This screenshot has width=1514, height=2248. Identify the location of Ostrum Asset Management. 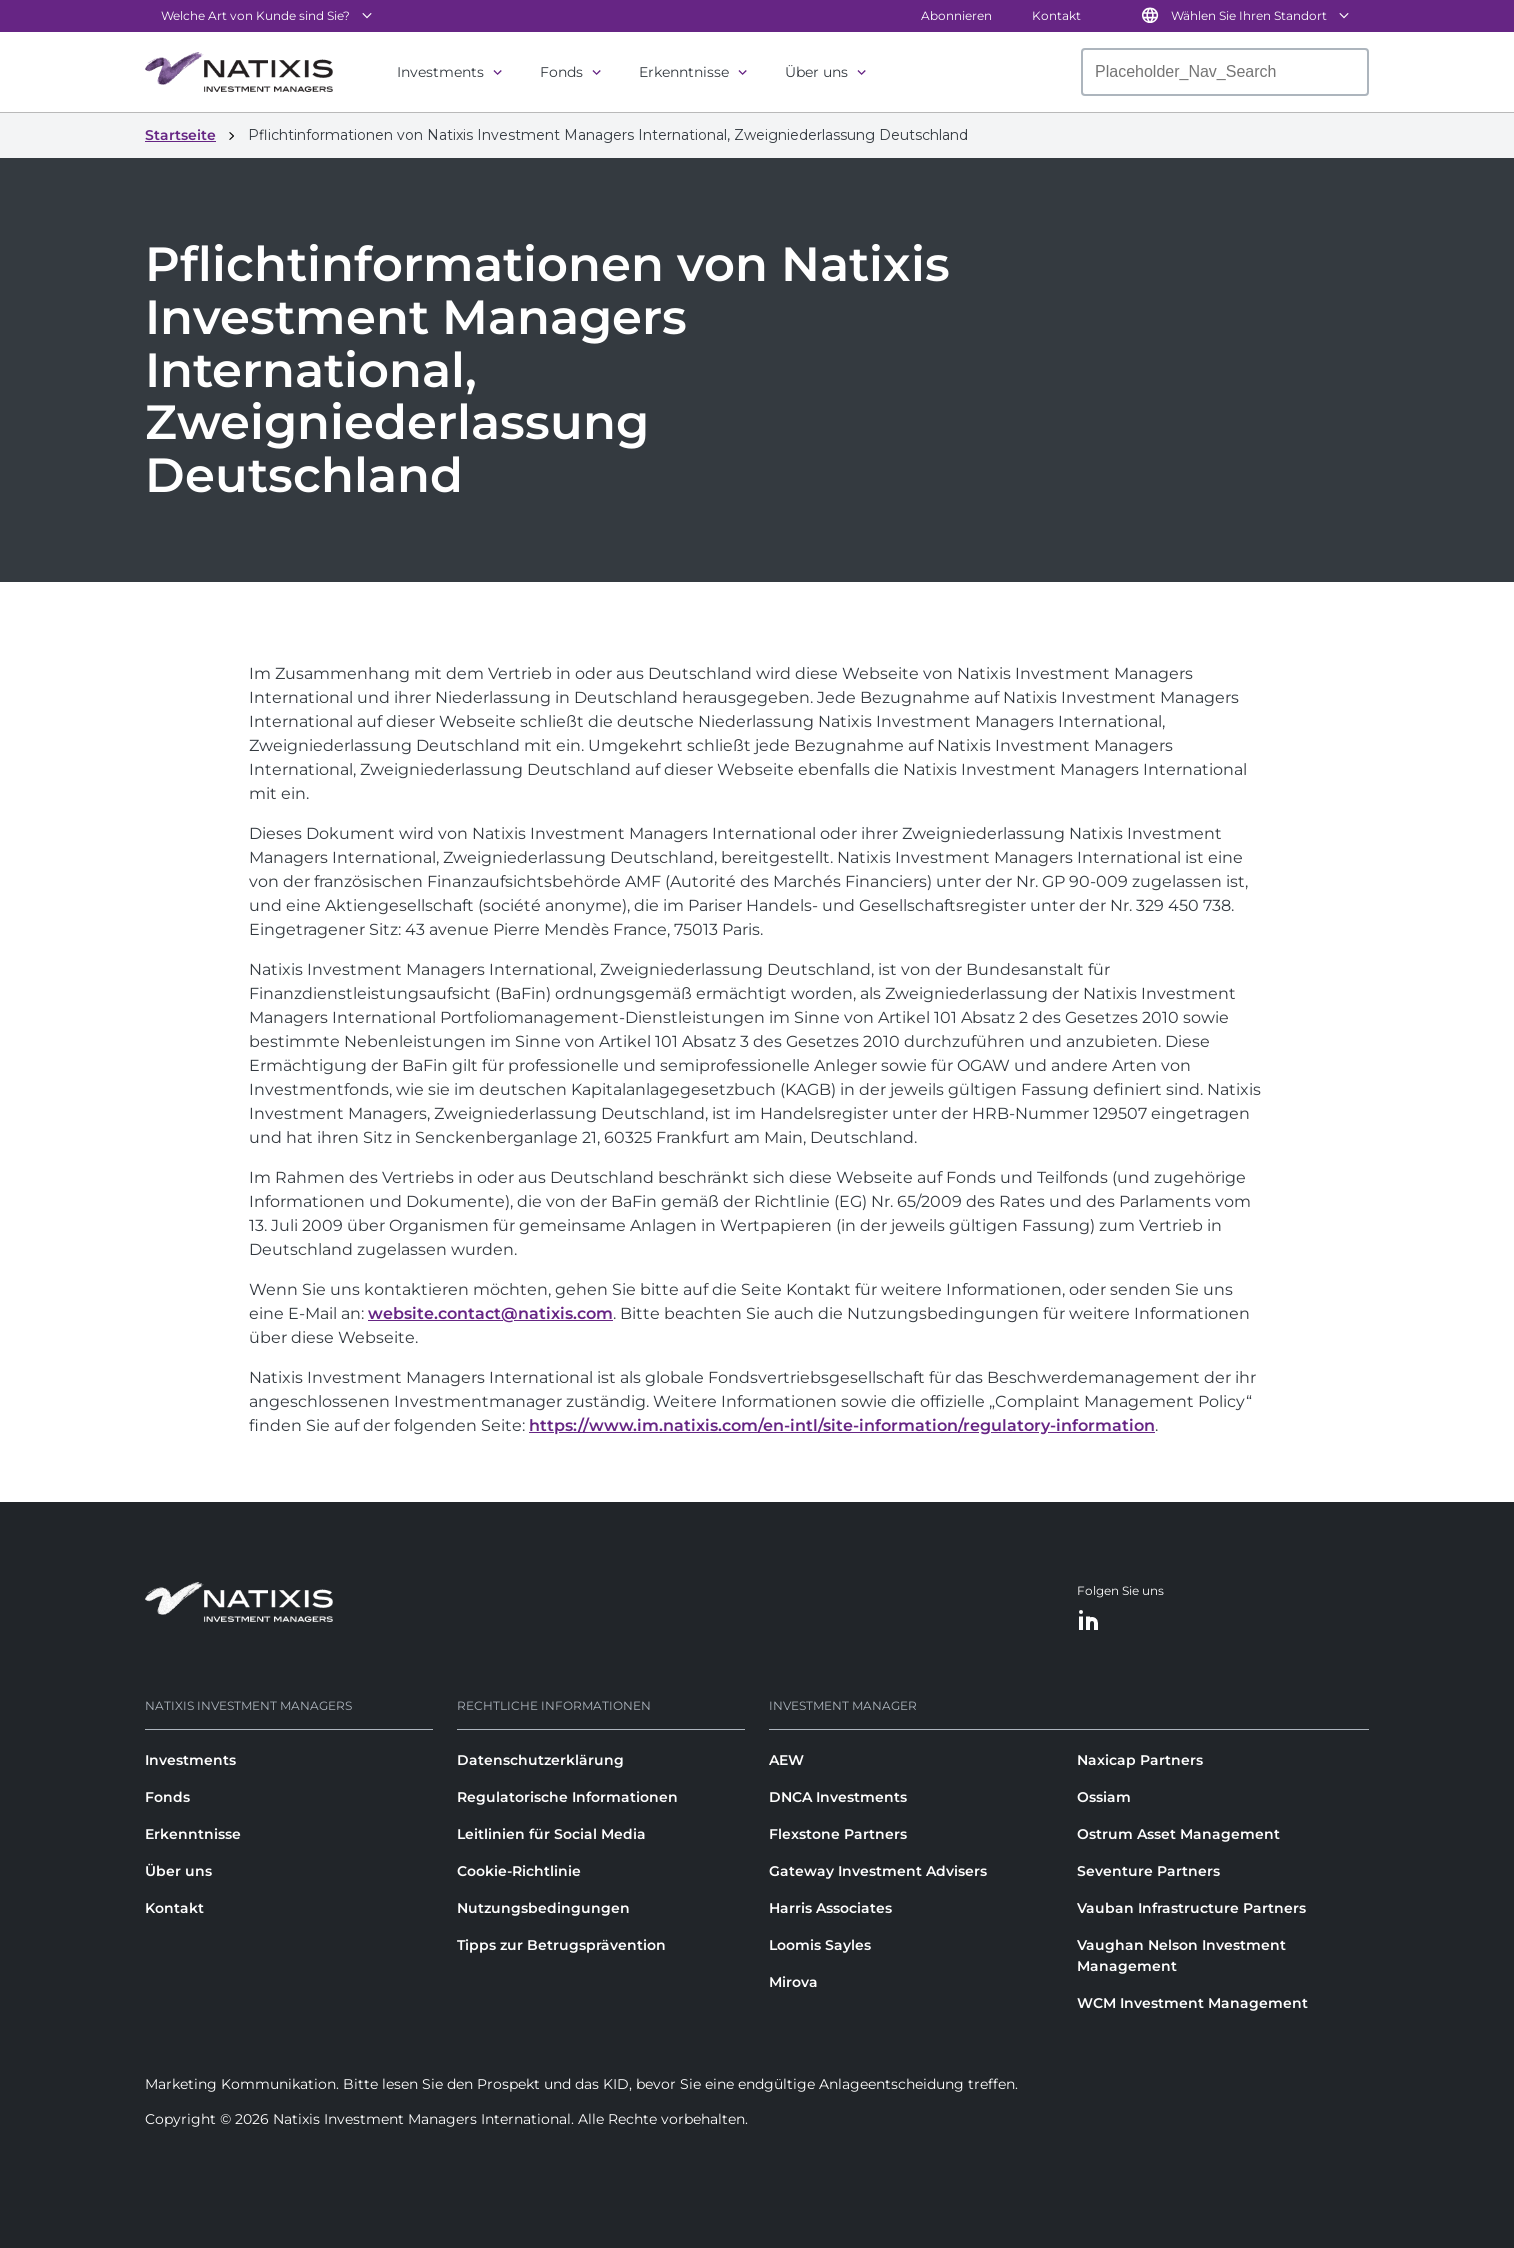
(1178, 1834).